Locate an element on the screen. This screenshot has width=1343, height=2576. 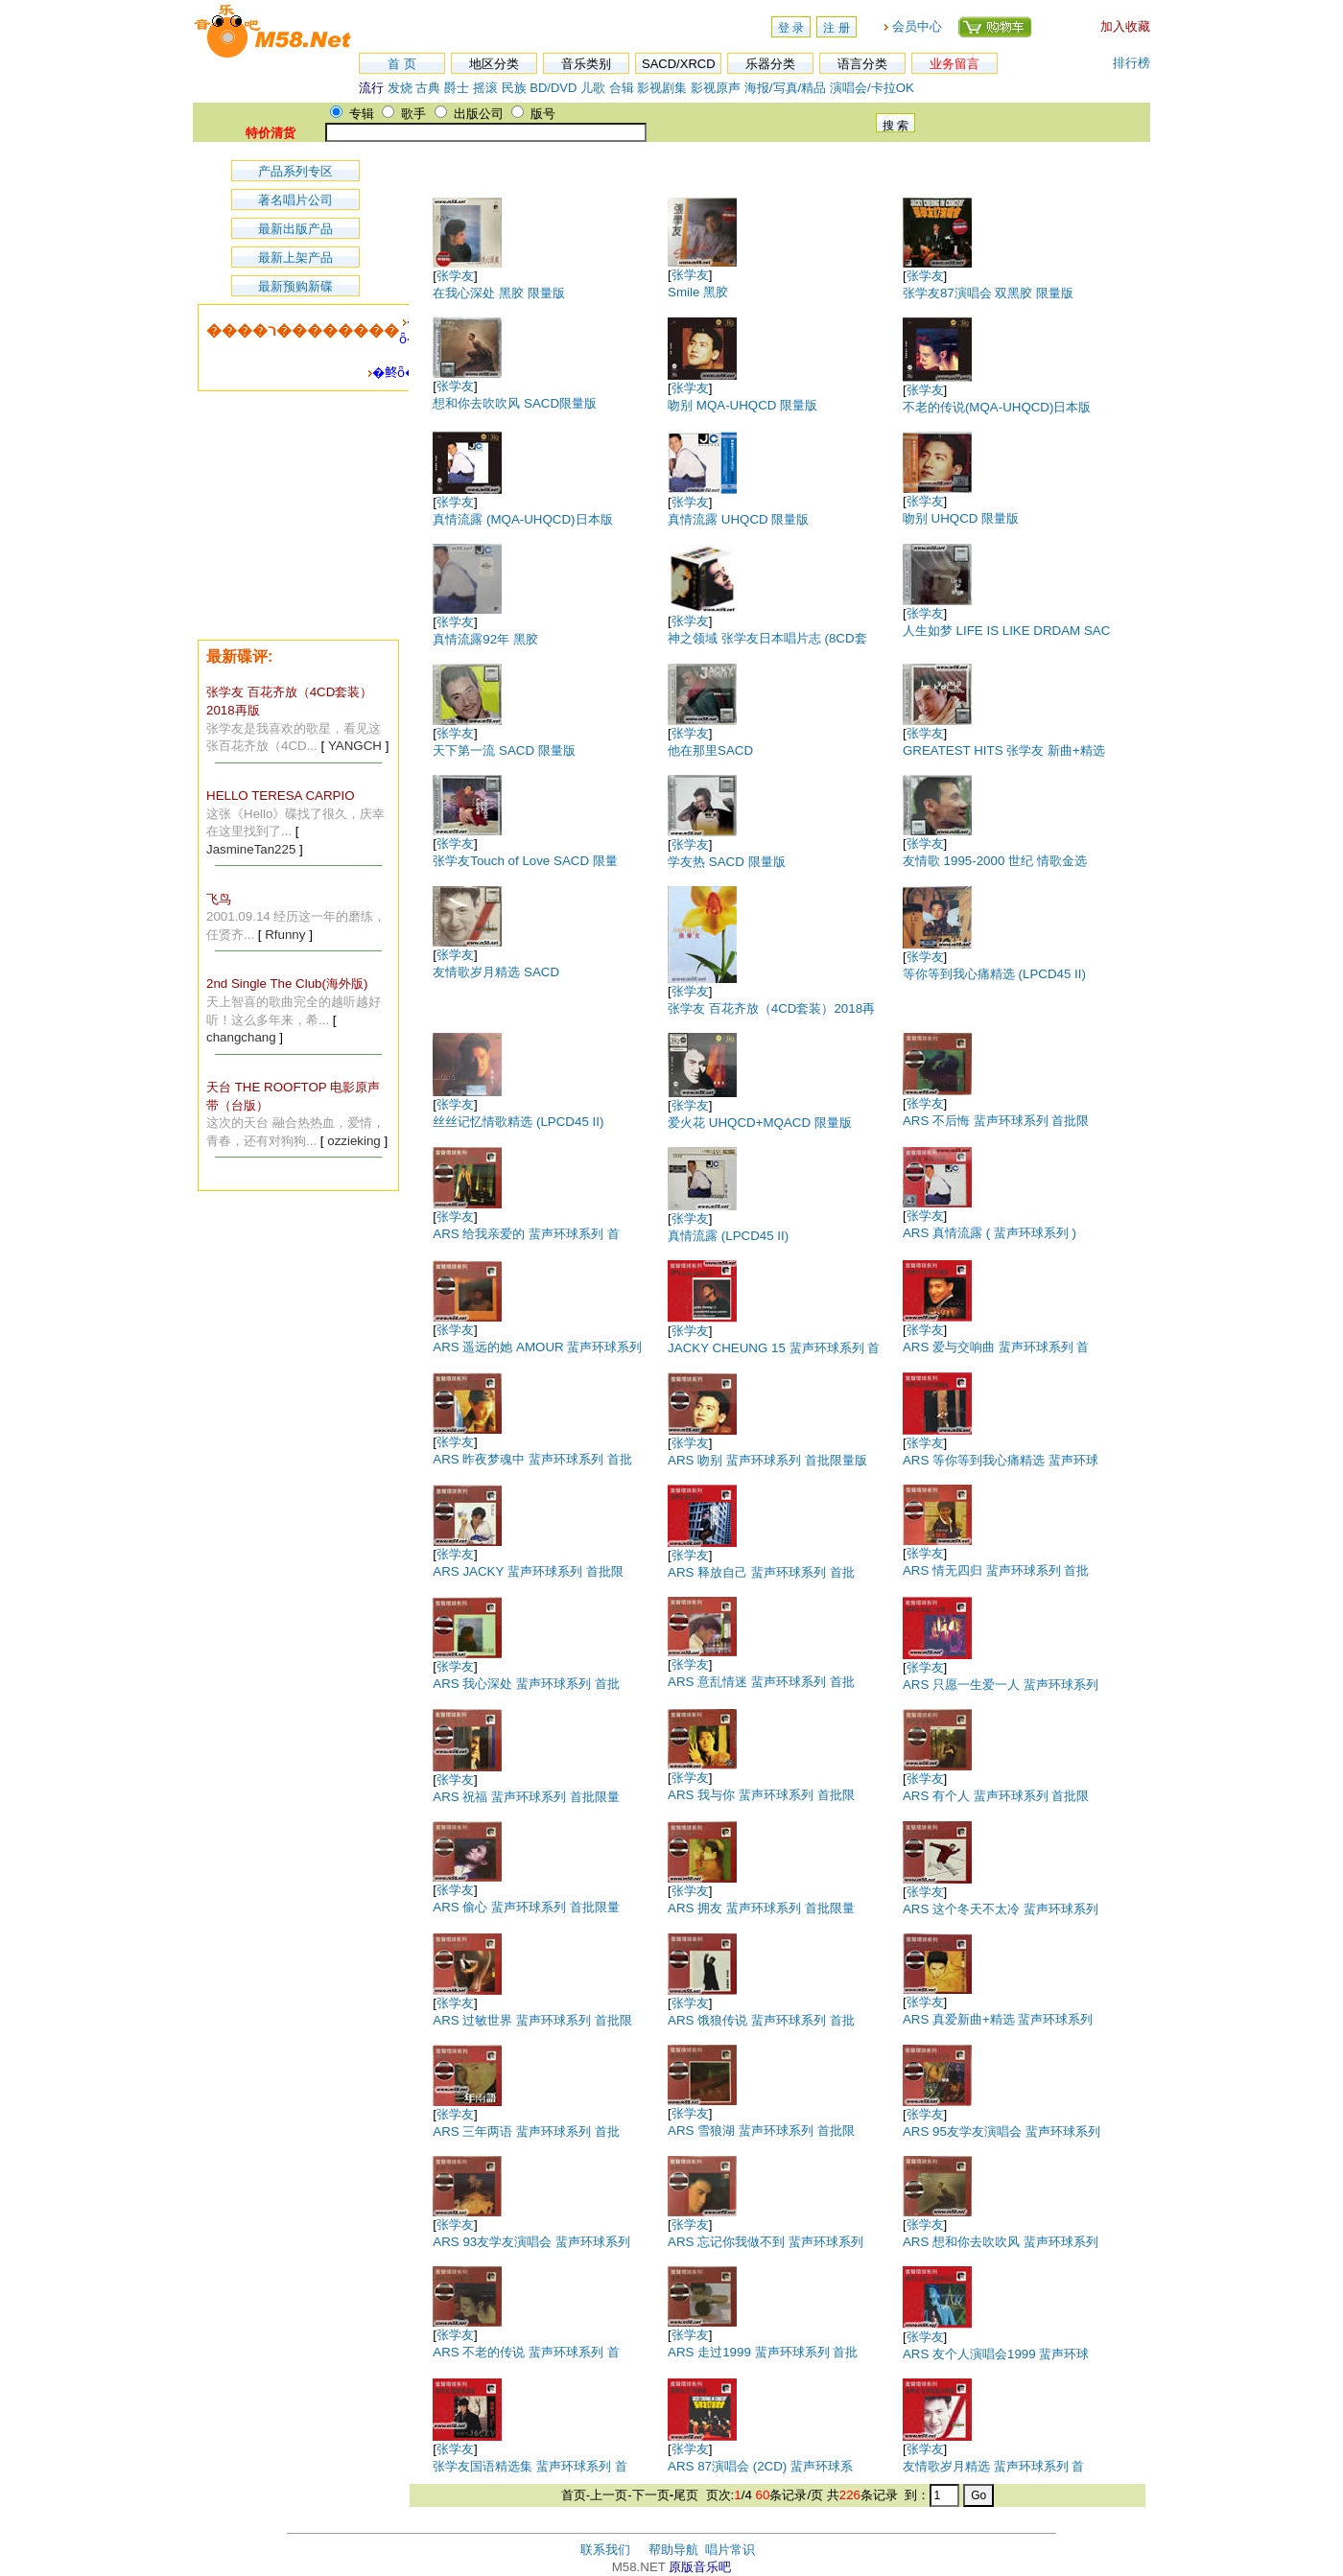
排行榜 is located at coordinates (1131, 63).